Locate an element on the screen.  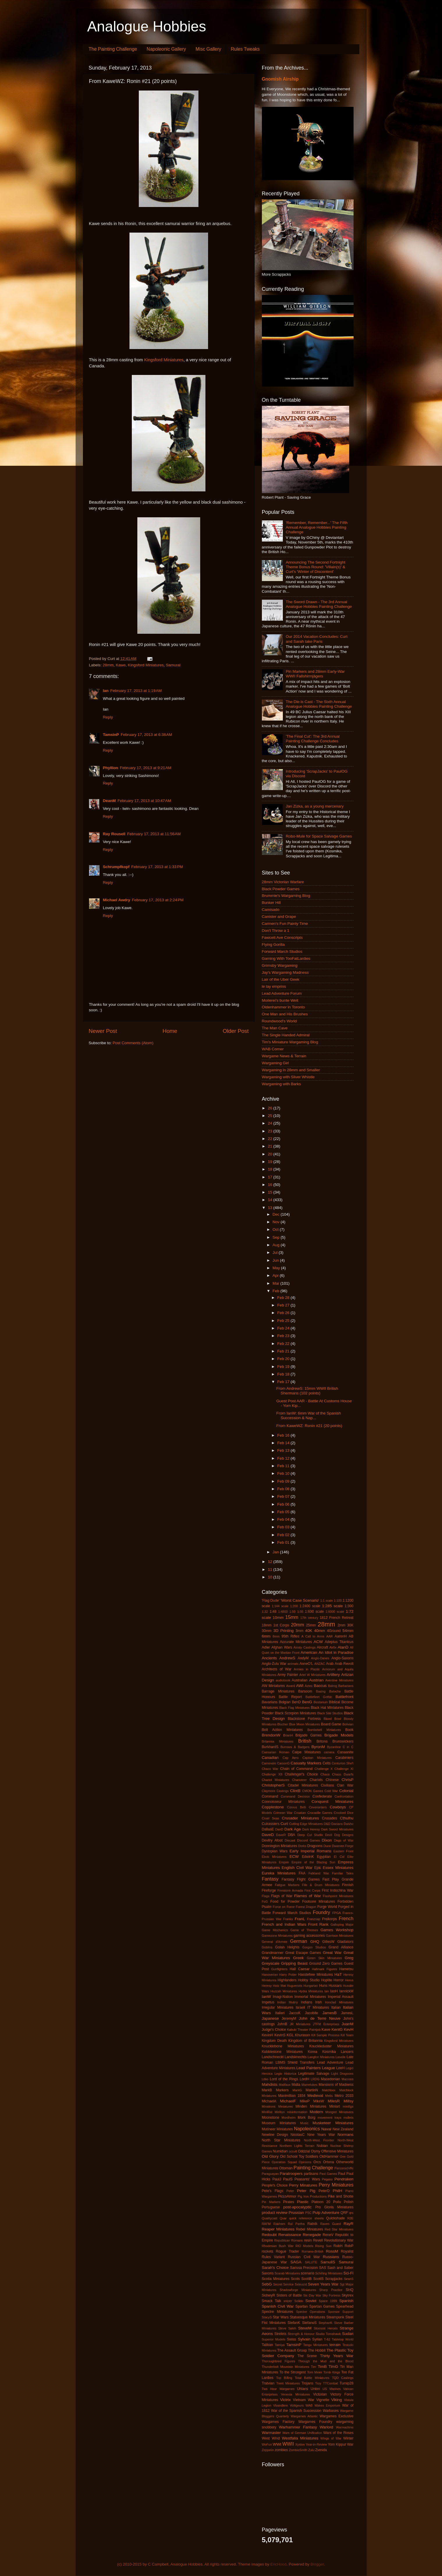
Dark Sword Miniatures is located at coordinates (337, 1829).